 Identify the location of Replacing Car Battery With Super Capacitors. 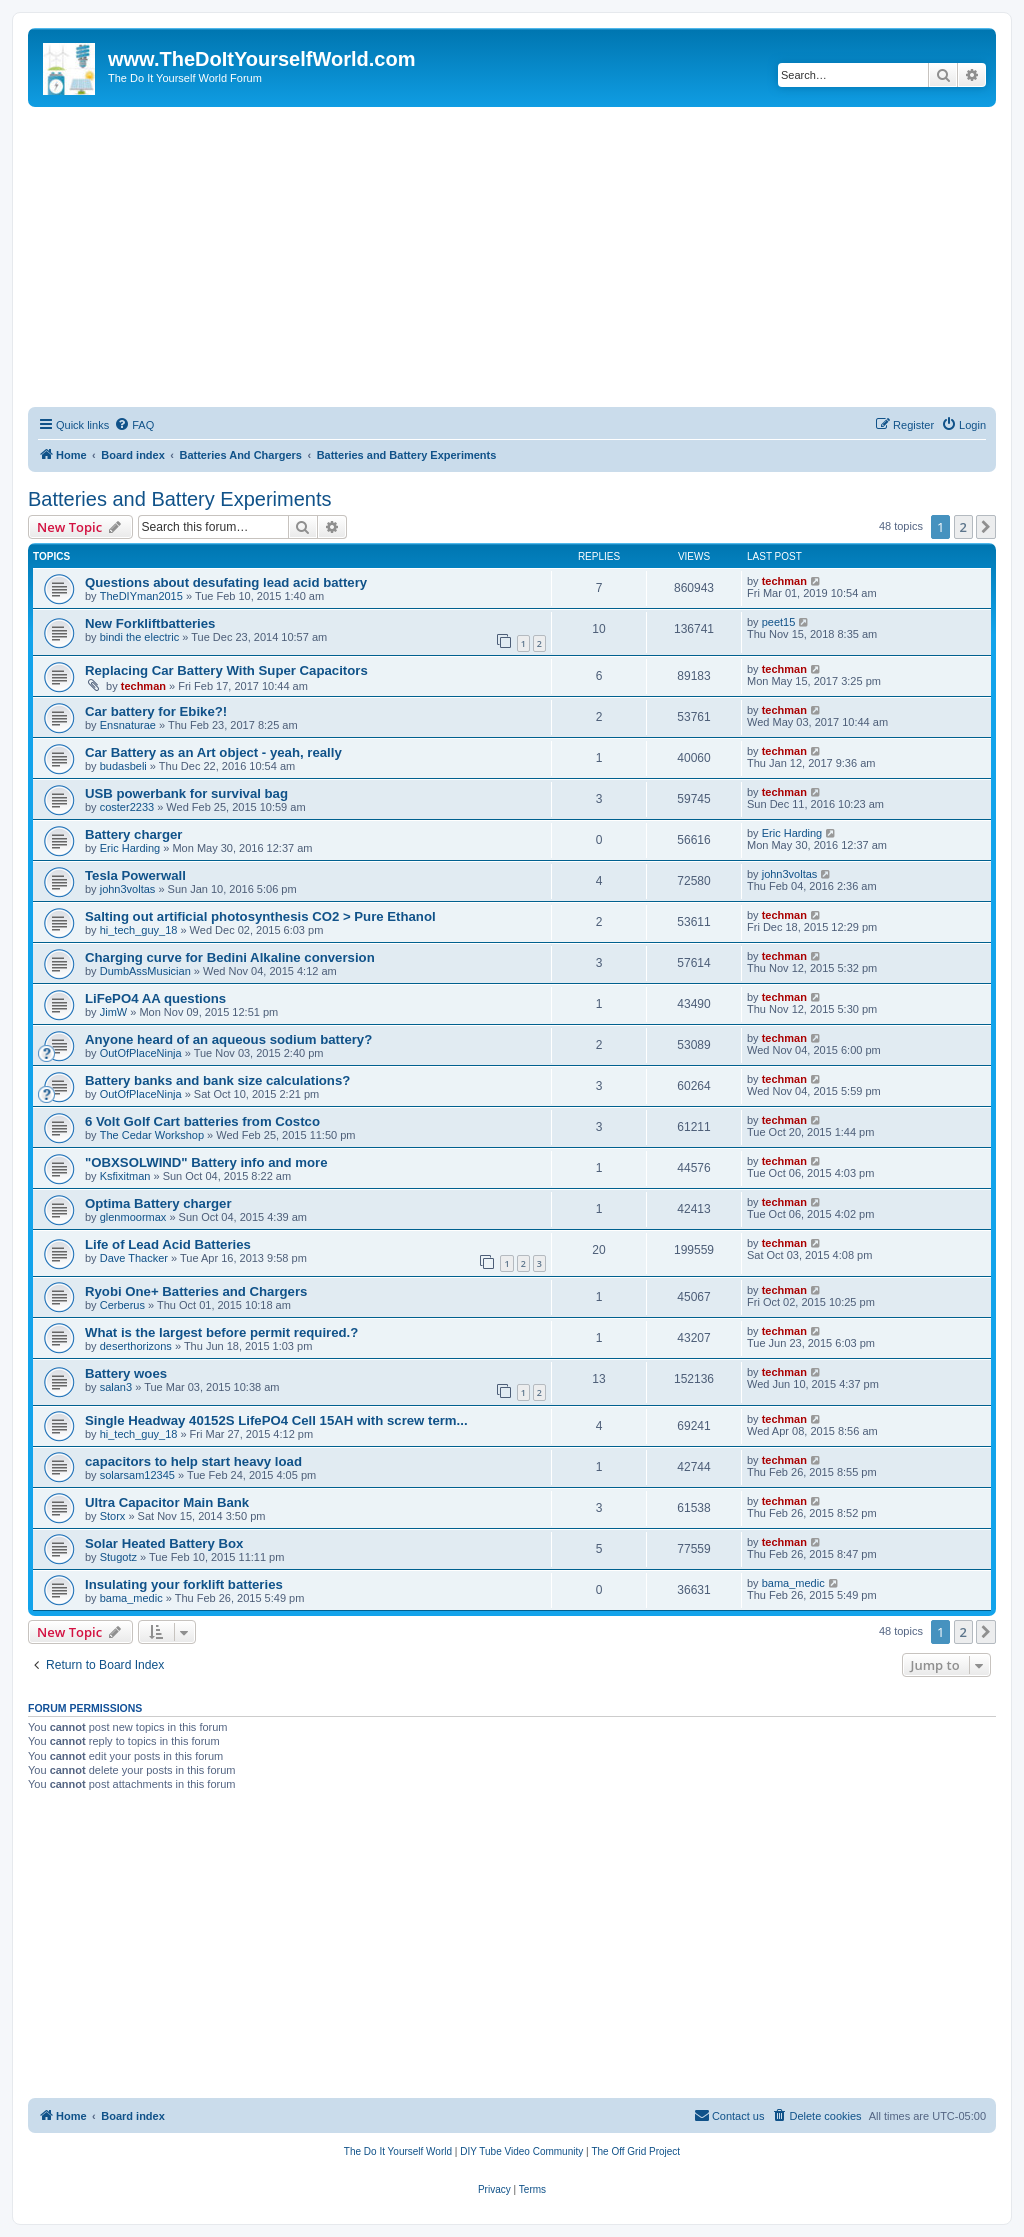
(226, 670).